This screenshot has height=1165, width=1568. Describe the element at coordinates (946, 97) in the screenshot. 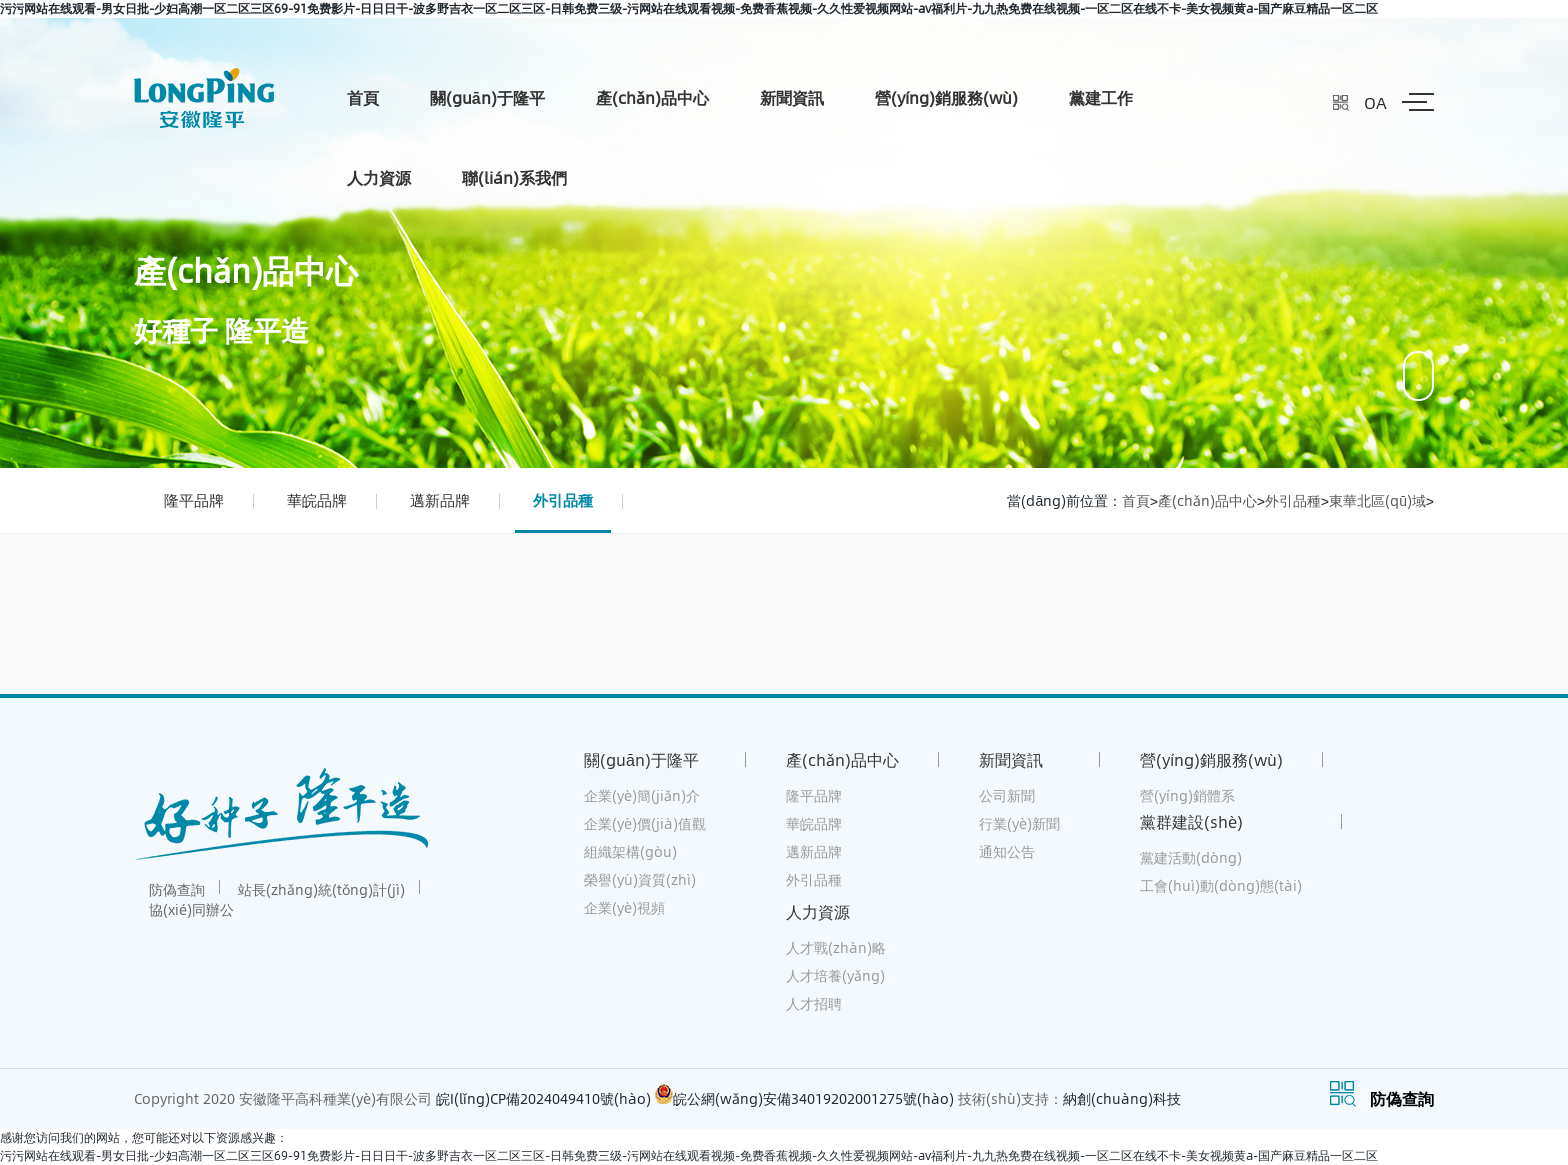

I see `營(yíng)銷服務(wù)` at that location.